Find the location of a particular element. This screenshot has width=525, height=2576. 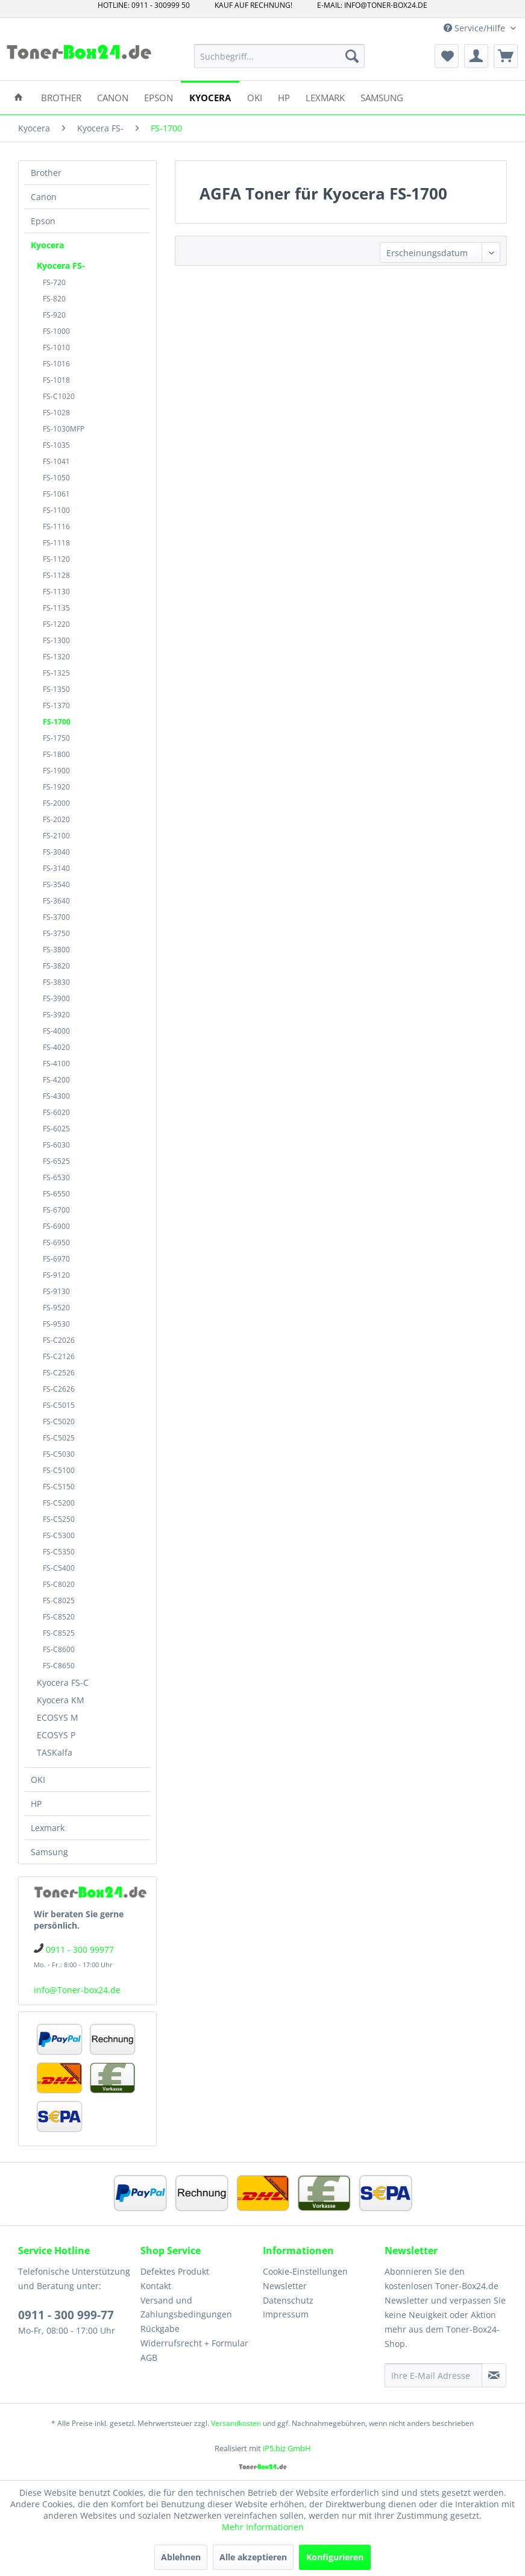

FS-C8525 is located at coordinates (59, 1633).